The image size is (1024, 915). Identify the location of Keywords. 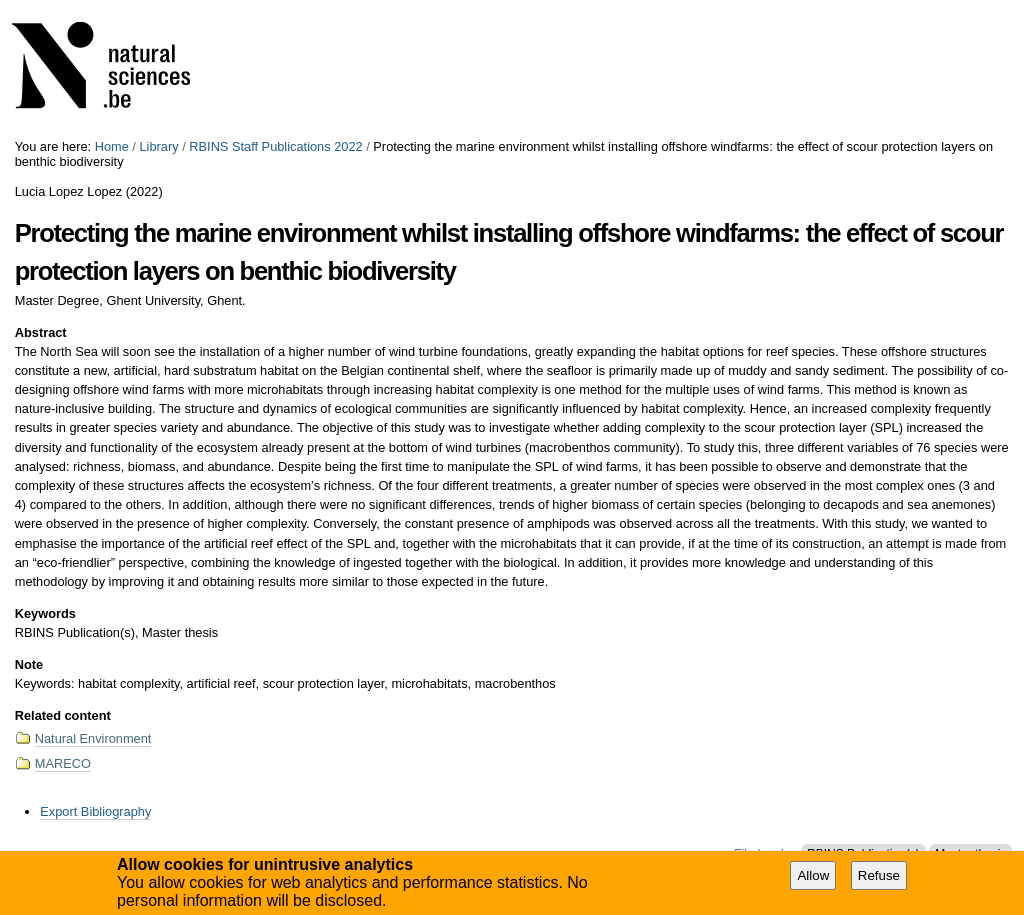
(45, 613).